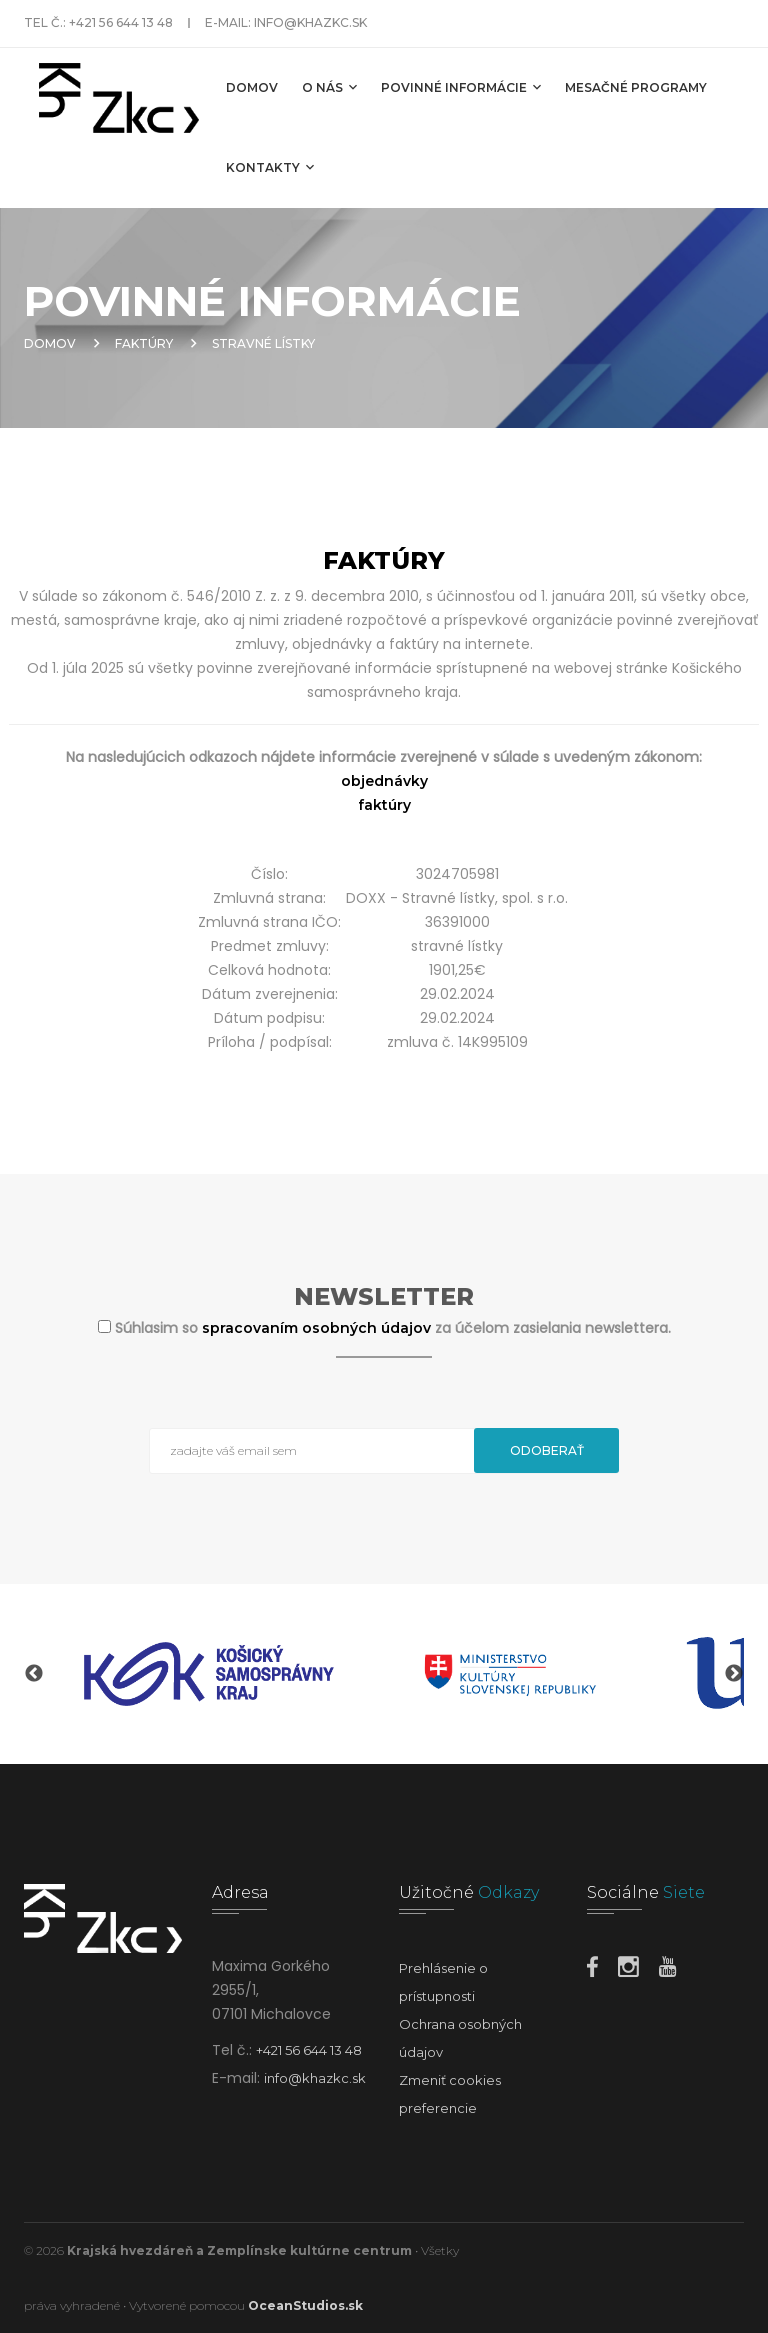  I want to click on Previous [button], so click(34, 1674).